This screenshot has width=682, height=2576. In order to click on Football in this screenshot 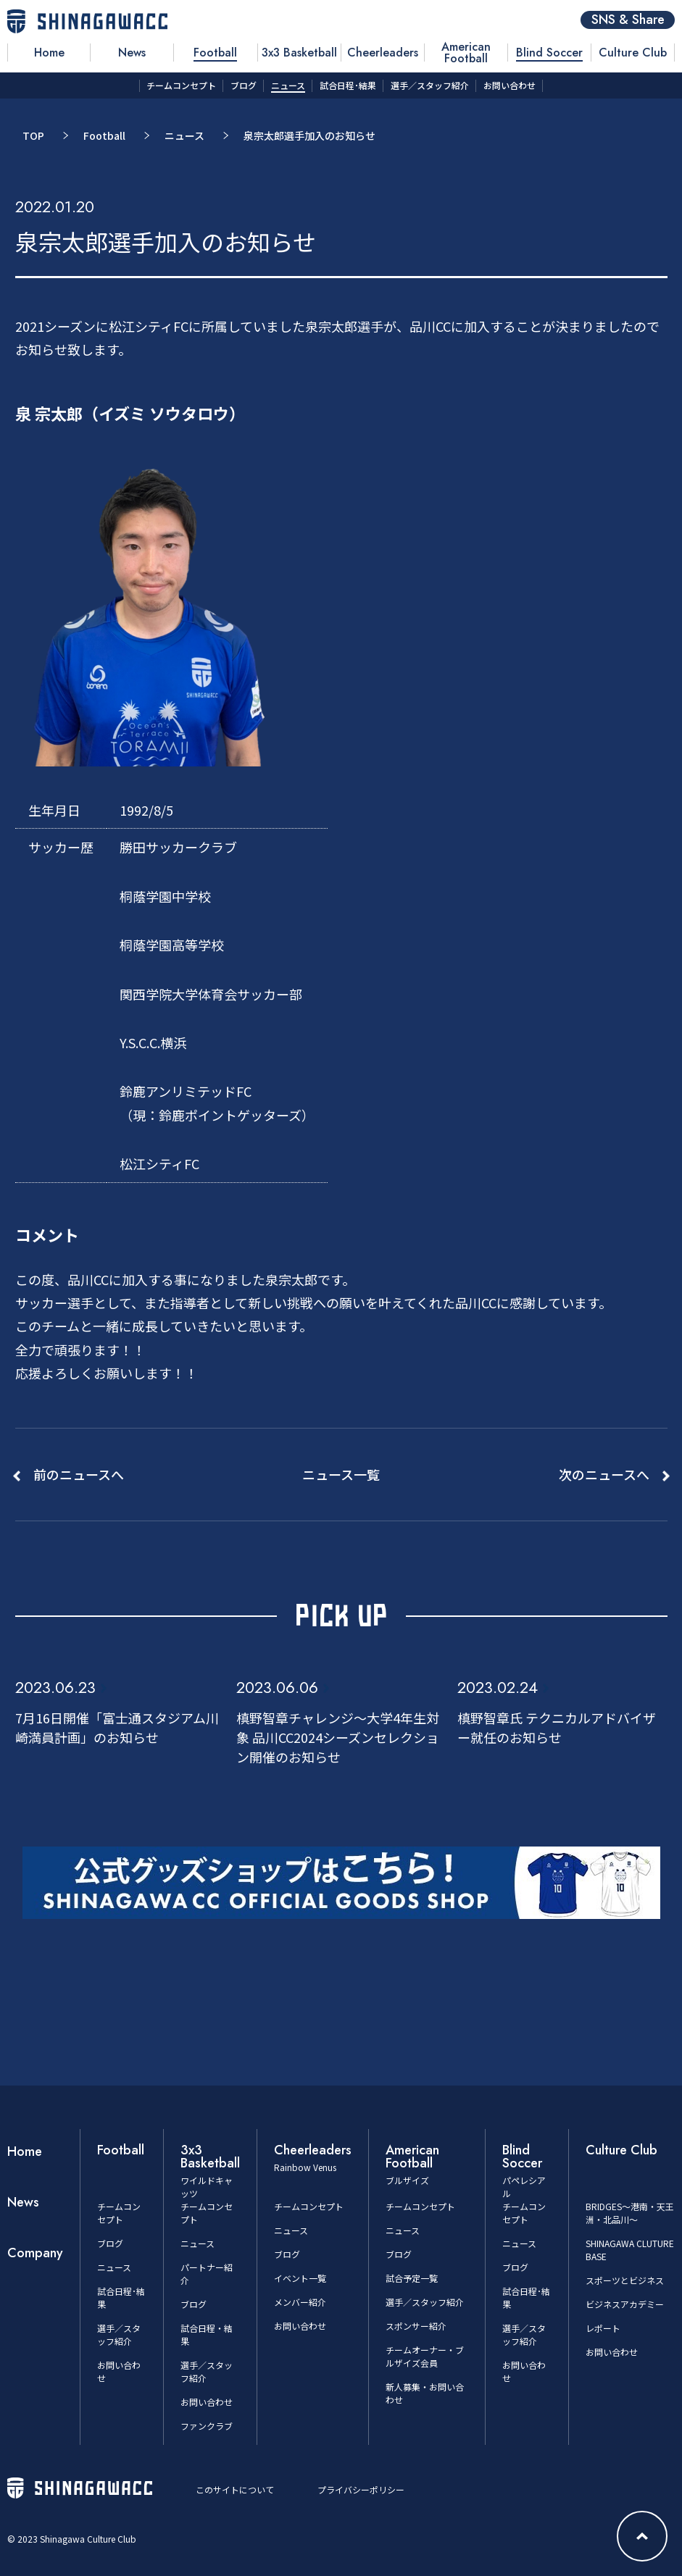, I will do `click(104, 135)`.